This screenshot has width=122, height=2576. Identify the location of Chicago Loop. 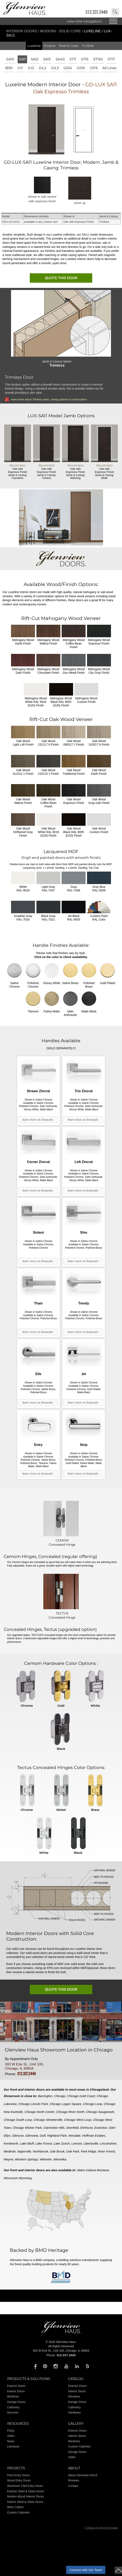
(92, 2104).